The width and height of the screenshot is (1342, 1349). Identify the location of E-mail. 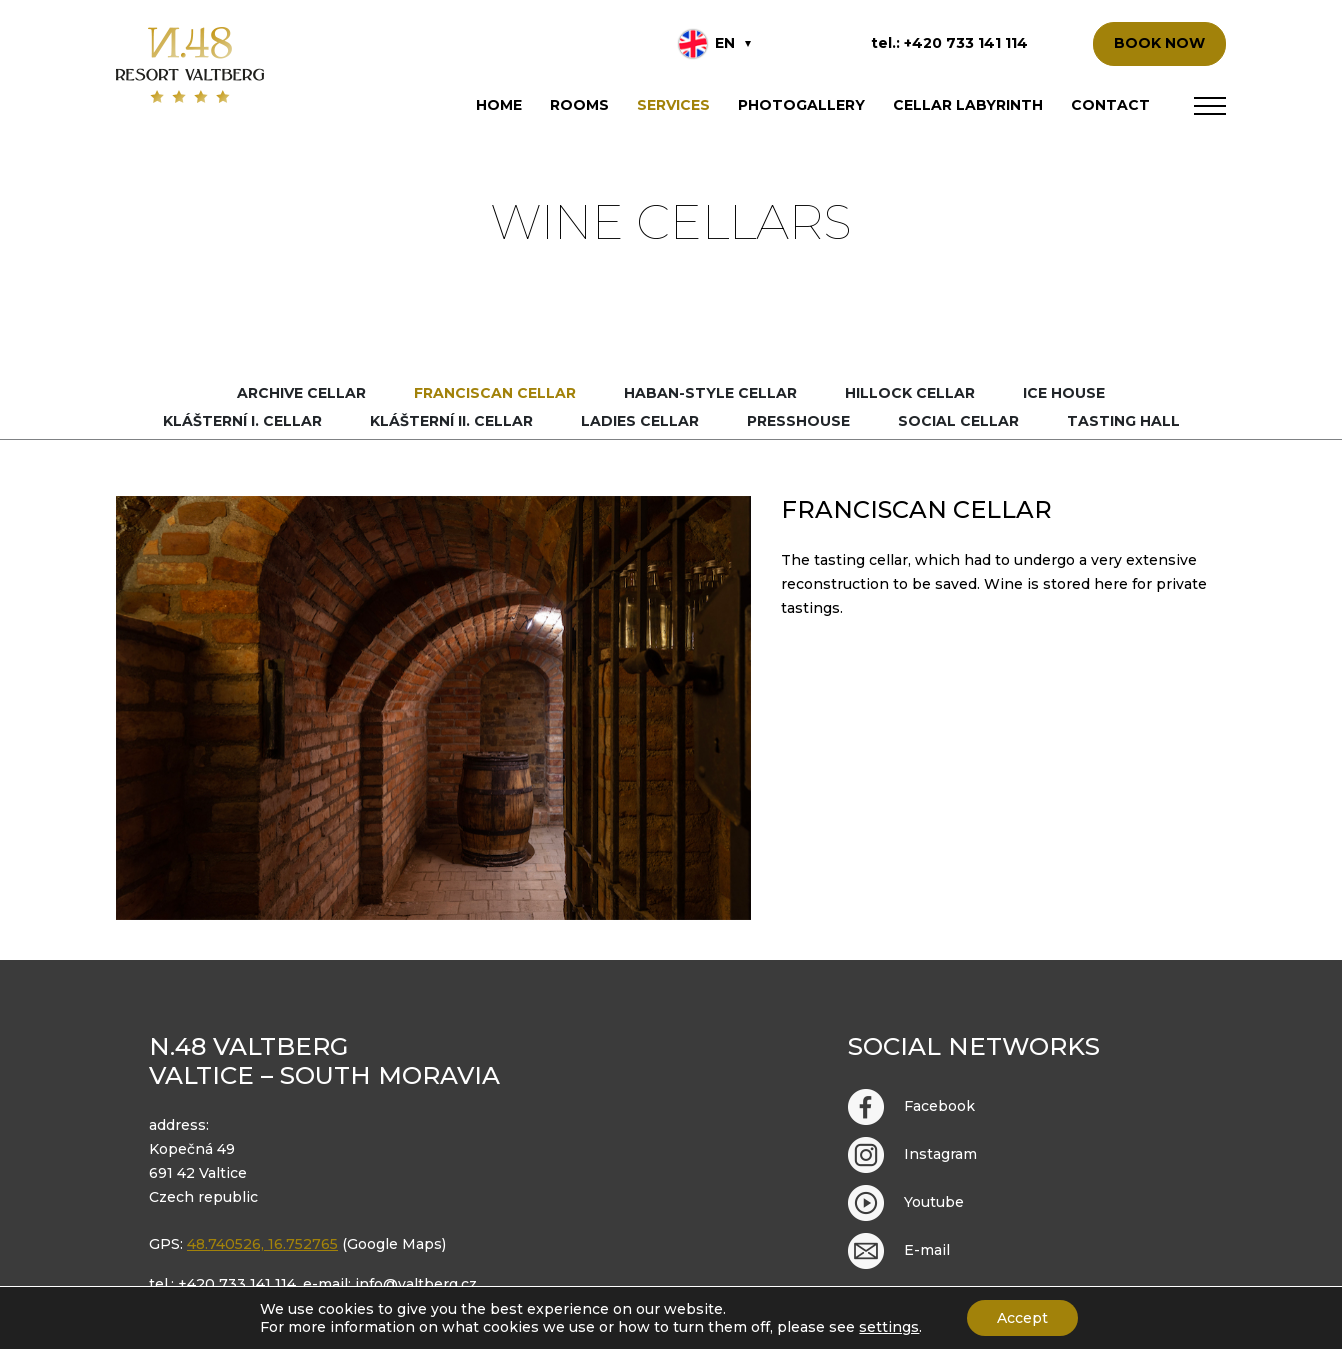
(899, 1251).